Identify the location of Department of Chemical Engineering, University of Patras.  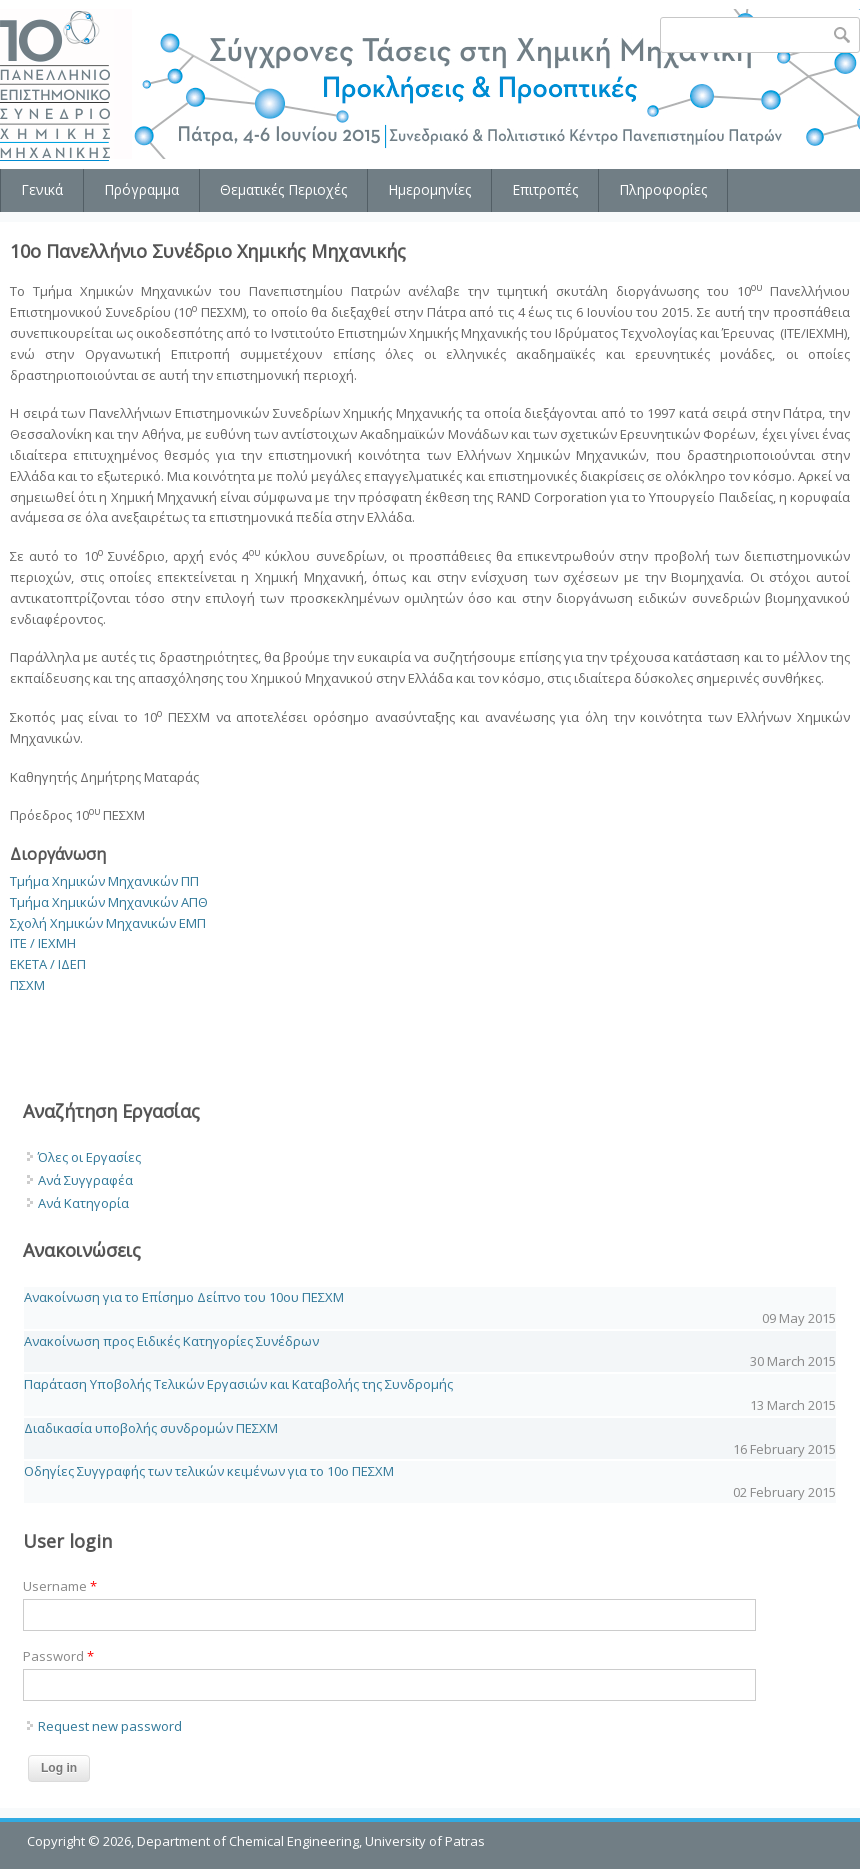
(311, 1841).